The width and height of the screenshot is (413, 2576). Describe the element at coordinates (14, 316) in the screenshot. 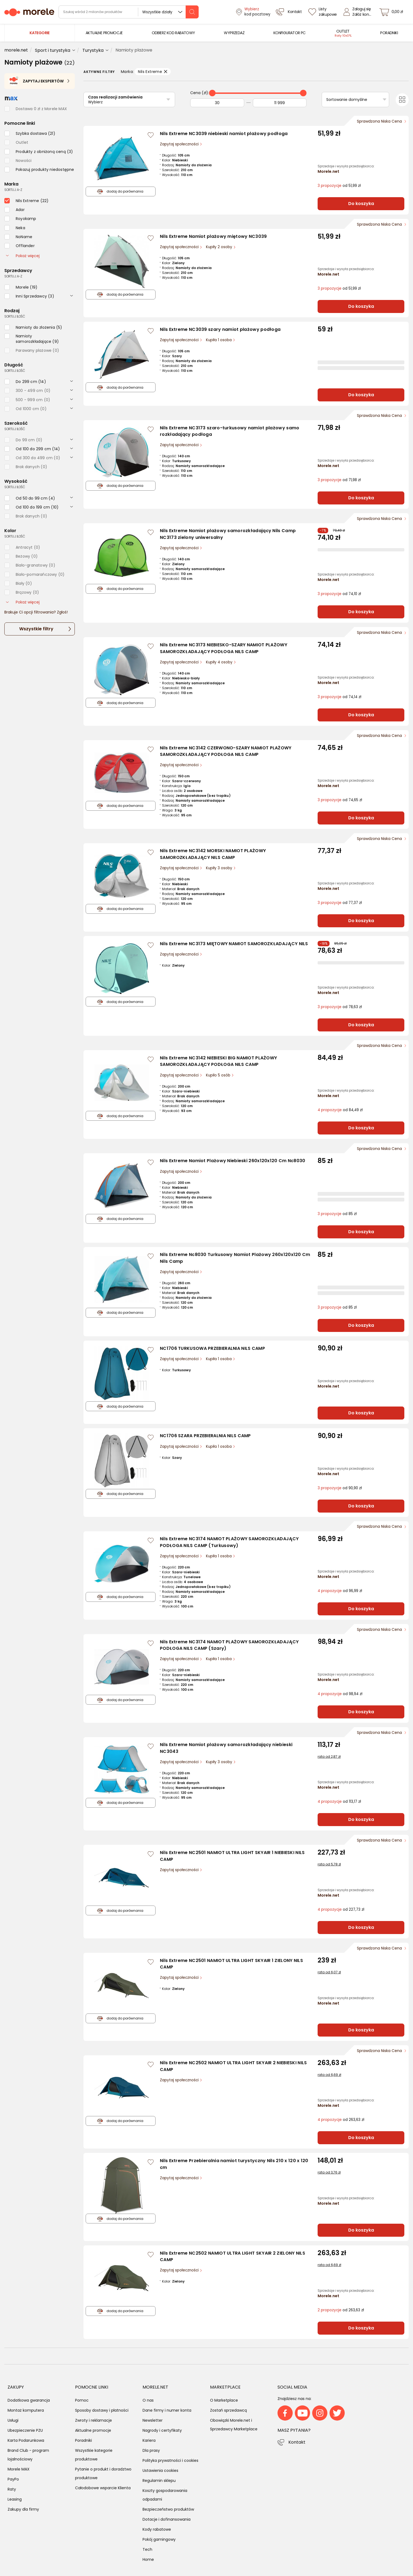

I see `sortuj: ilość` at that location.